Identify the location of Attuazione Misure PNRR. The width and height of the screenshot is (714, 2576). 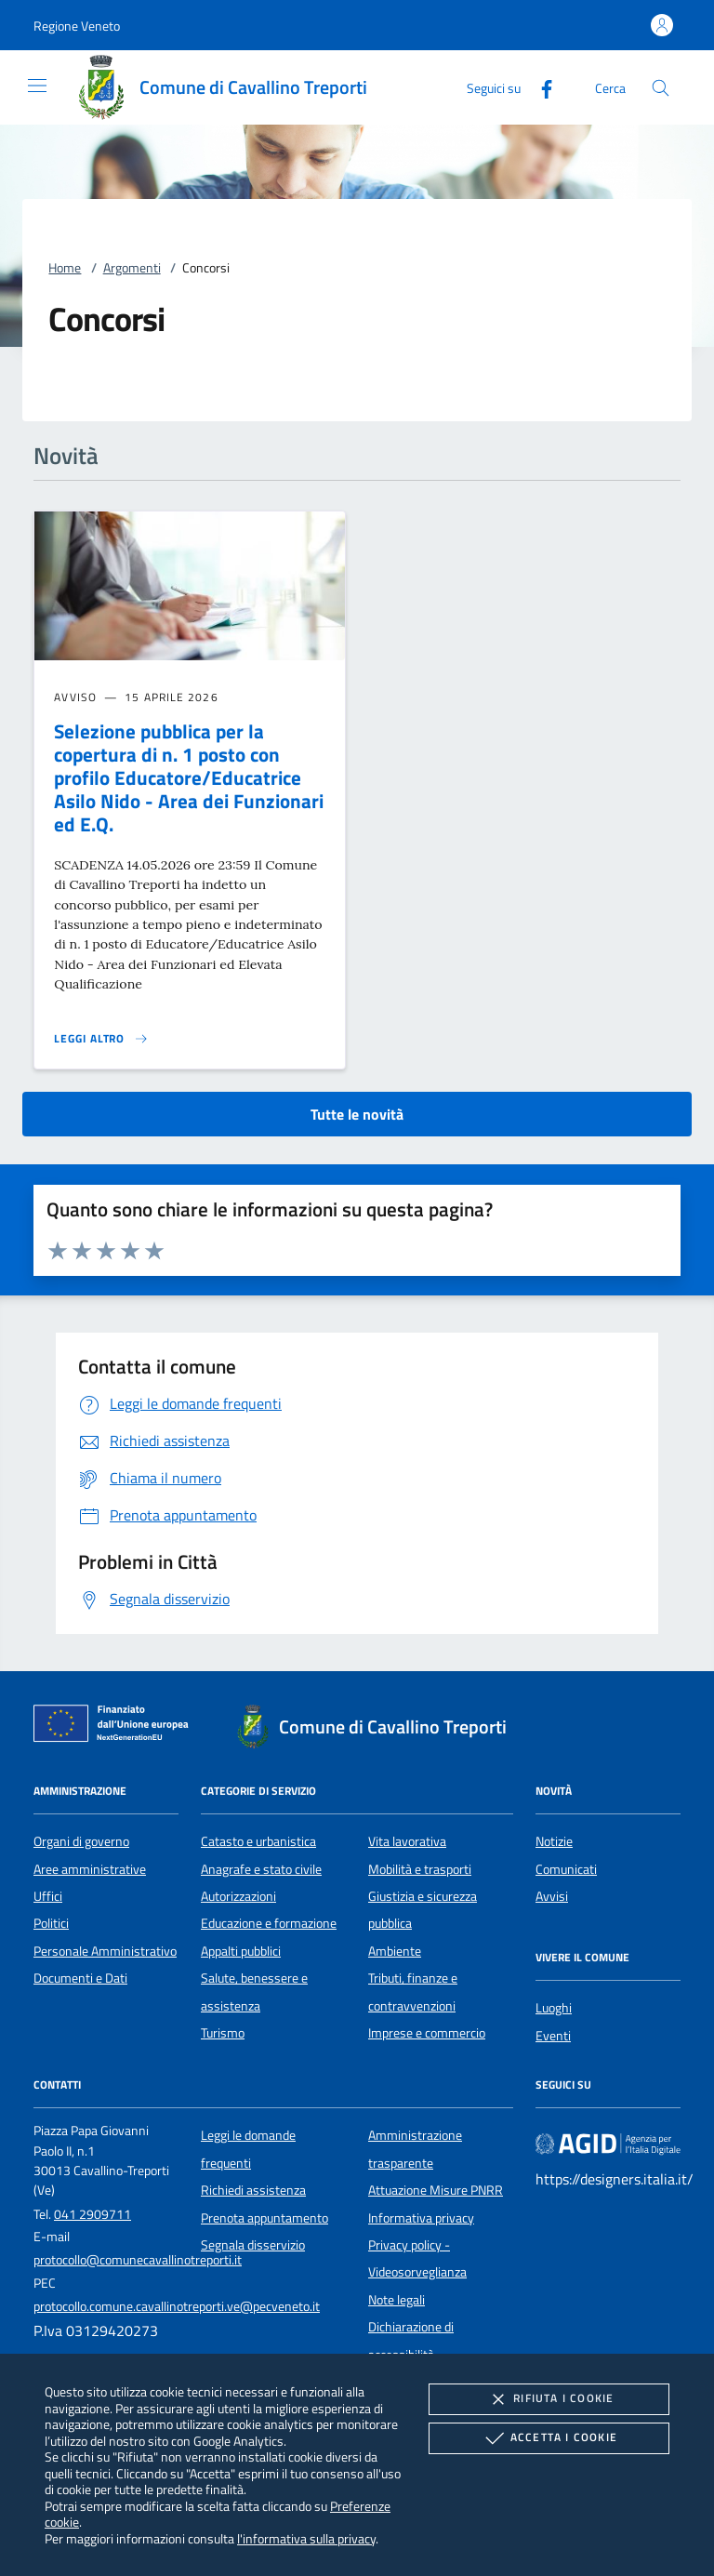
(435, 2190).